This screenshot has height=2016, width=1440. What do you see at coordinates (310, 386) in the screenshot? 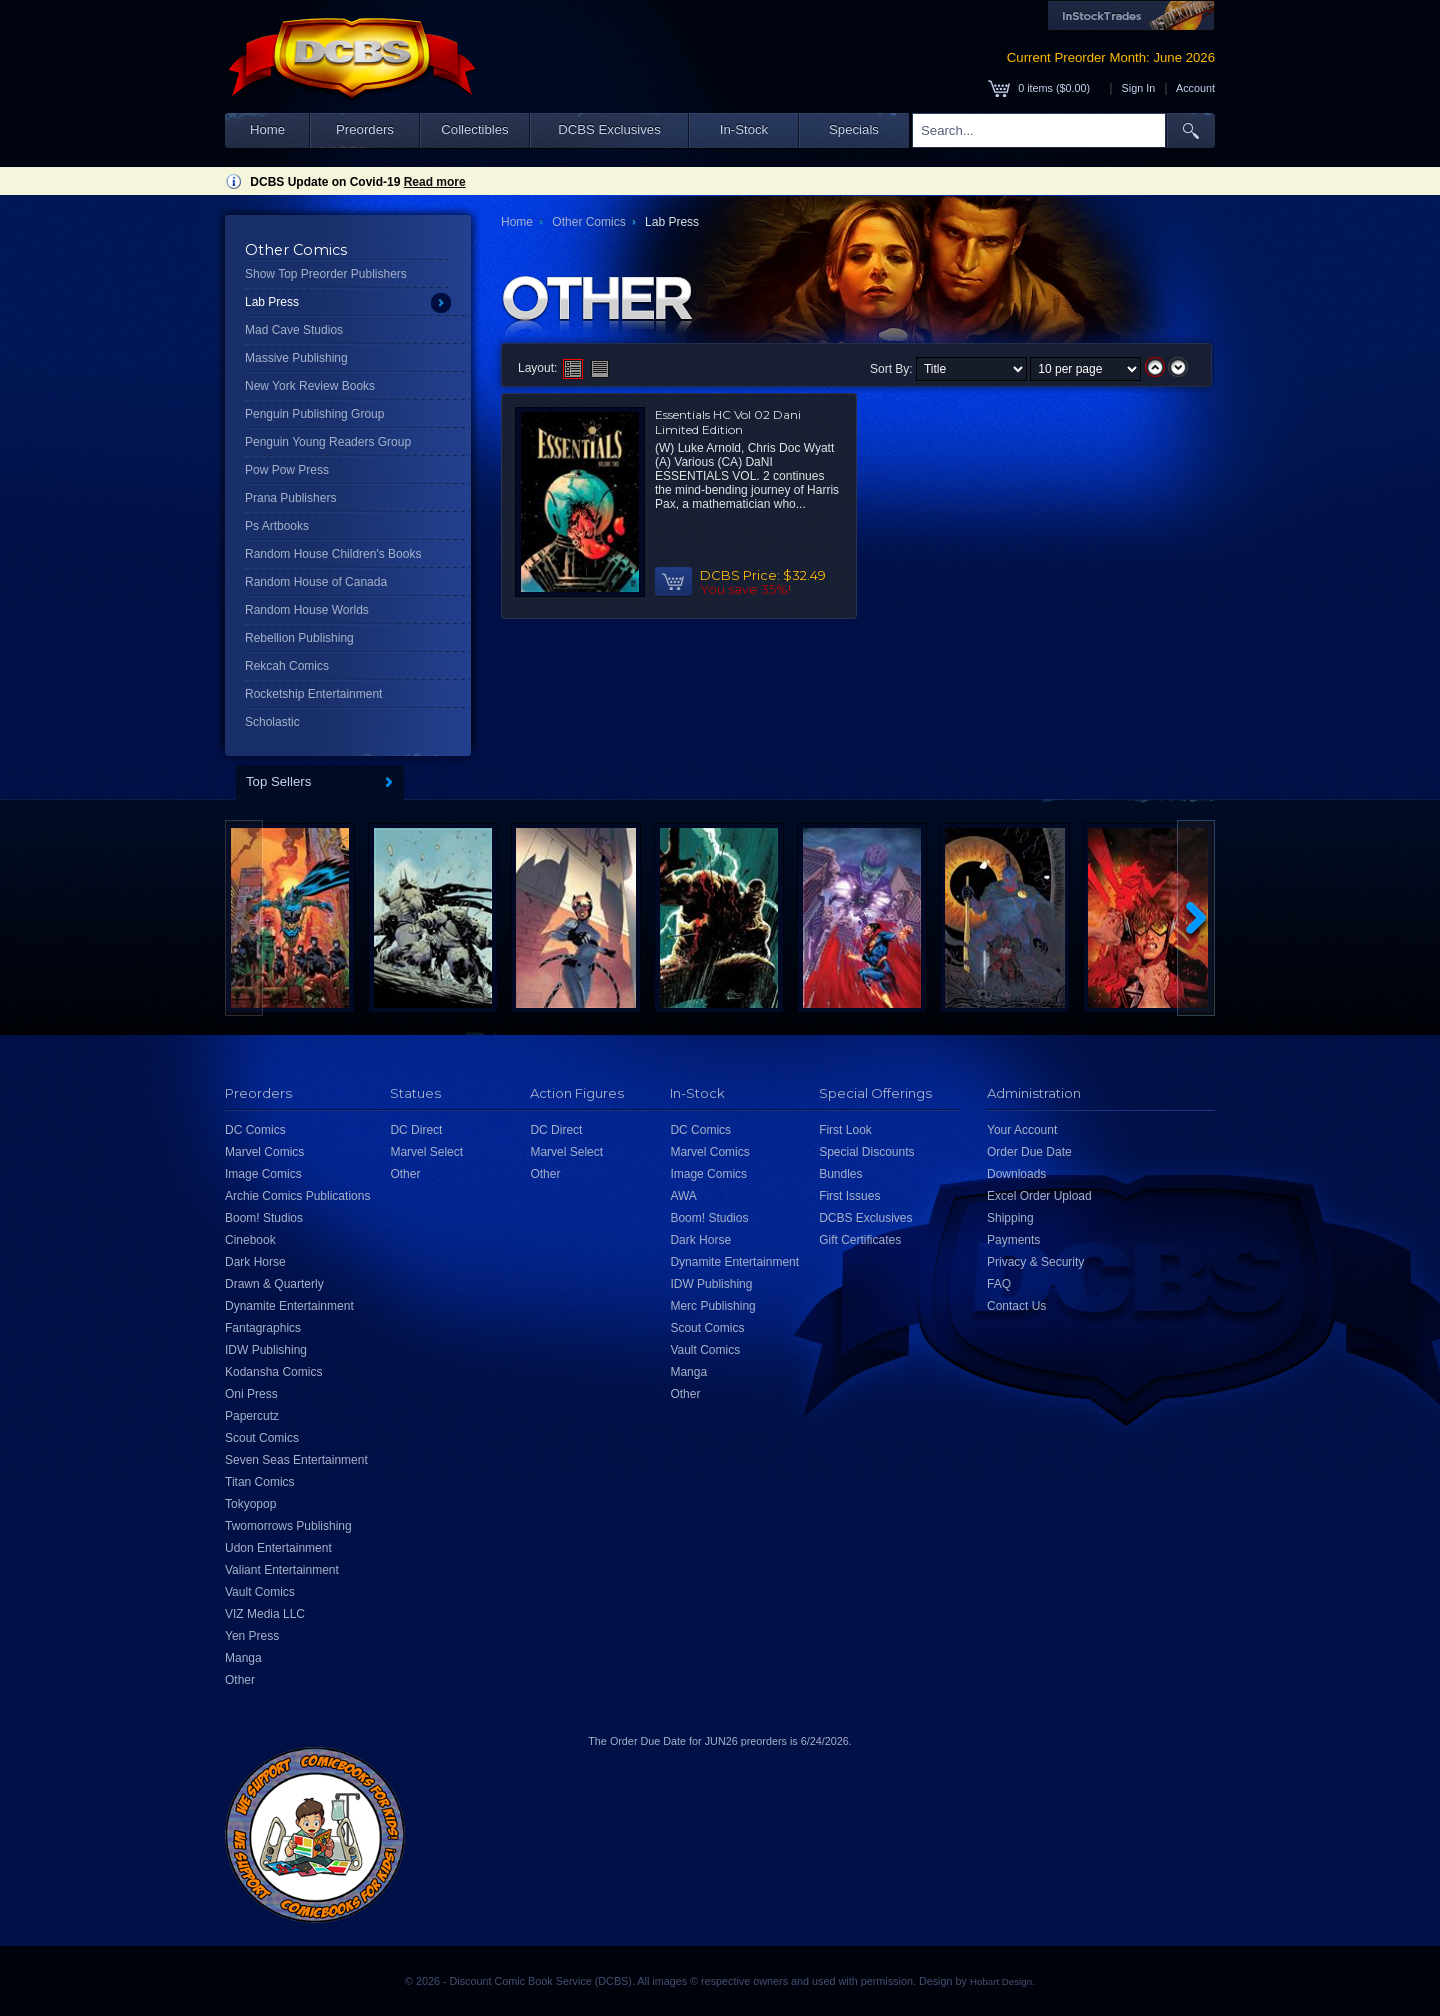
I see `New York Review Books` at bounding box center [310, 386].